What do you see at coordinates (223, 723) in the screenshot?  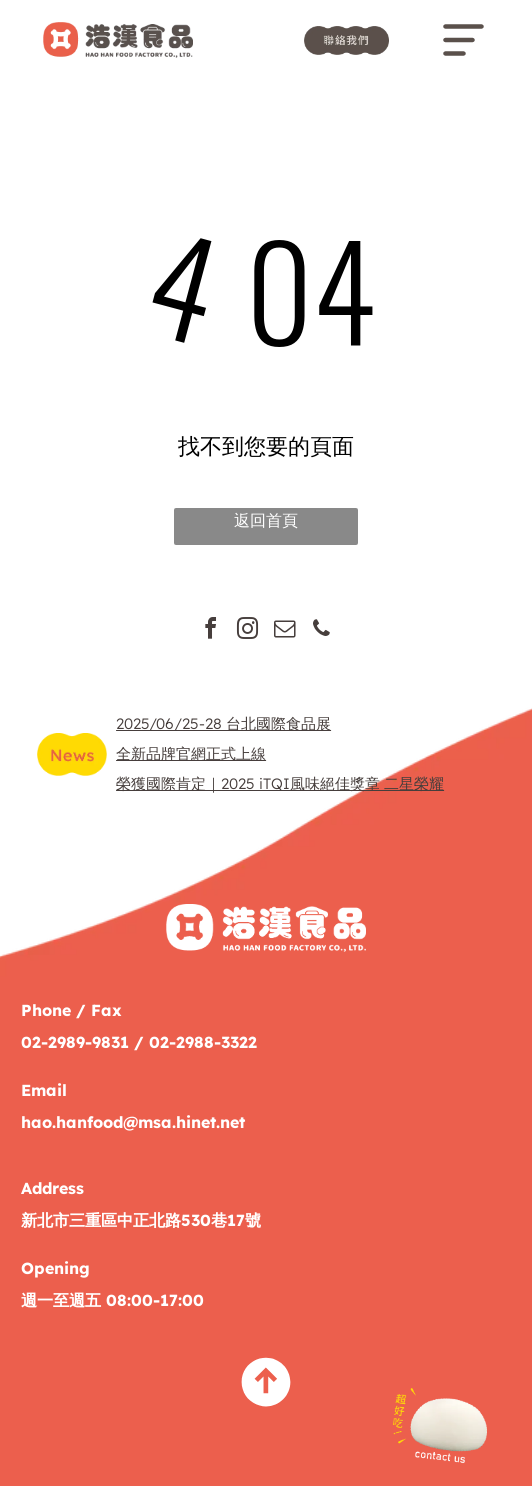 I see `2025/06/25-28 台北國際食品展` at bounding box center [223, 723].